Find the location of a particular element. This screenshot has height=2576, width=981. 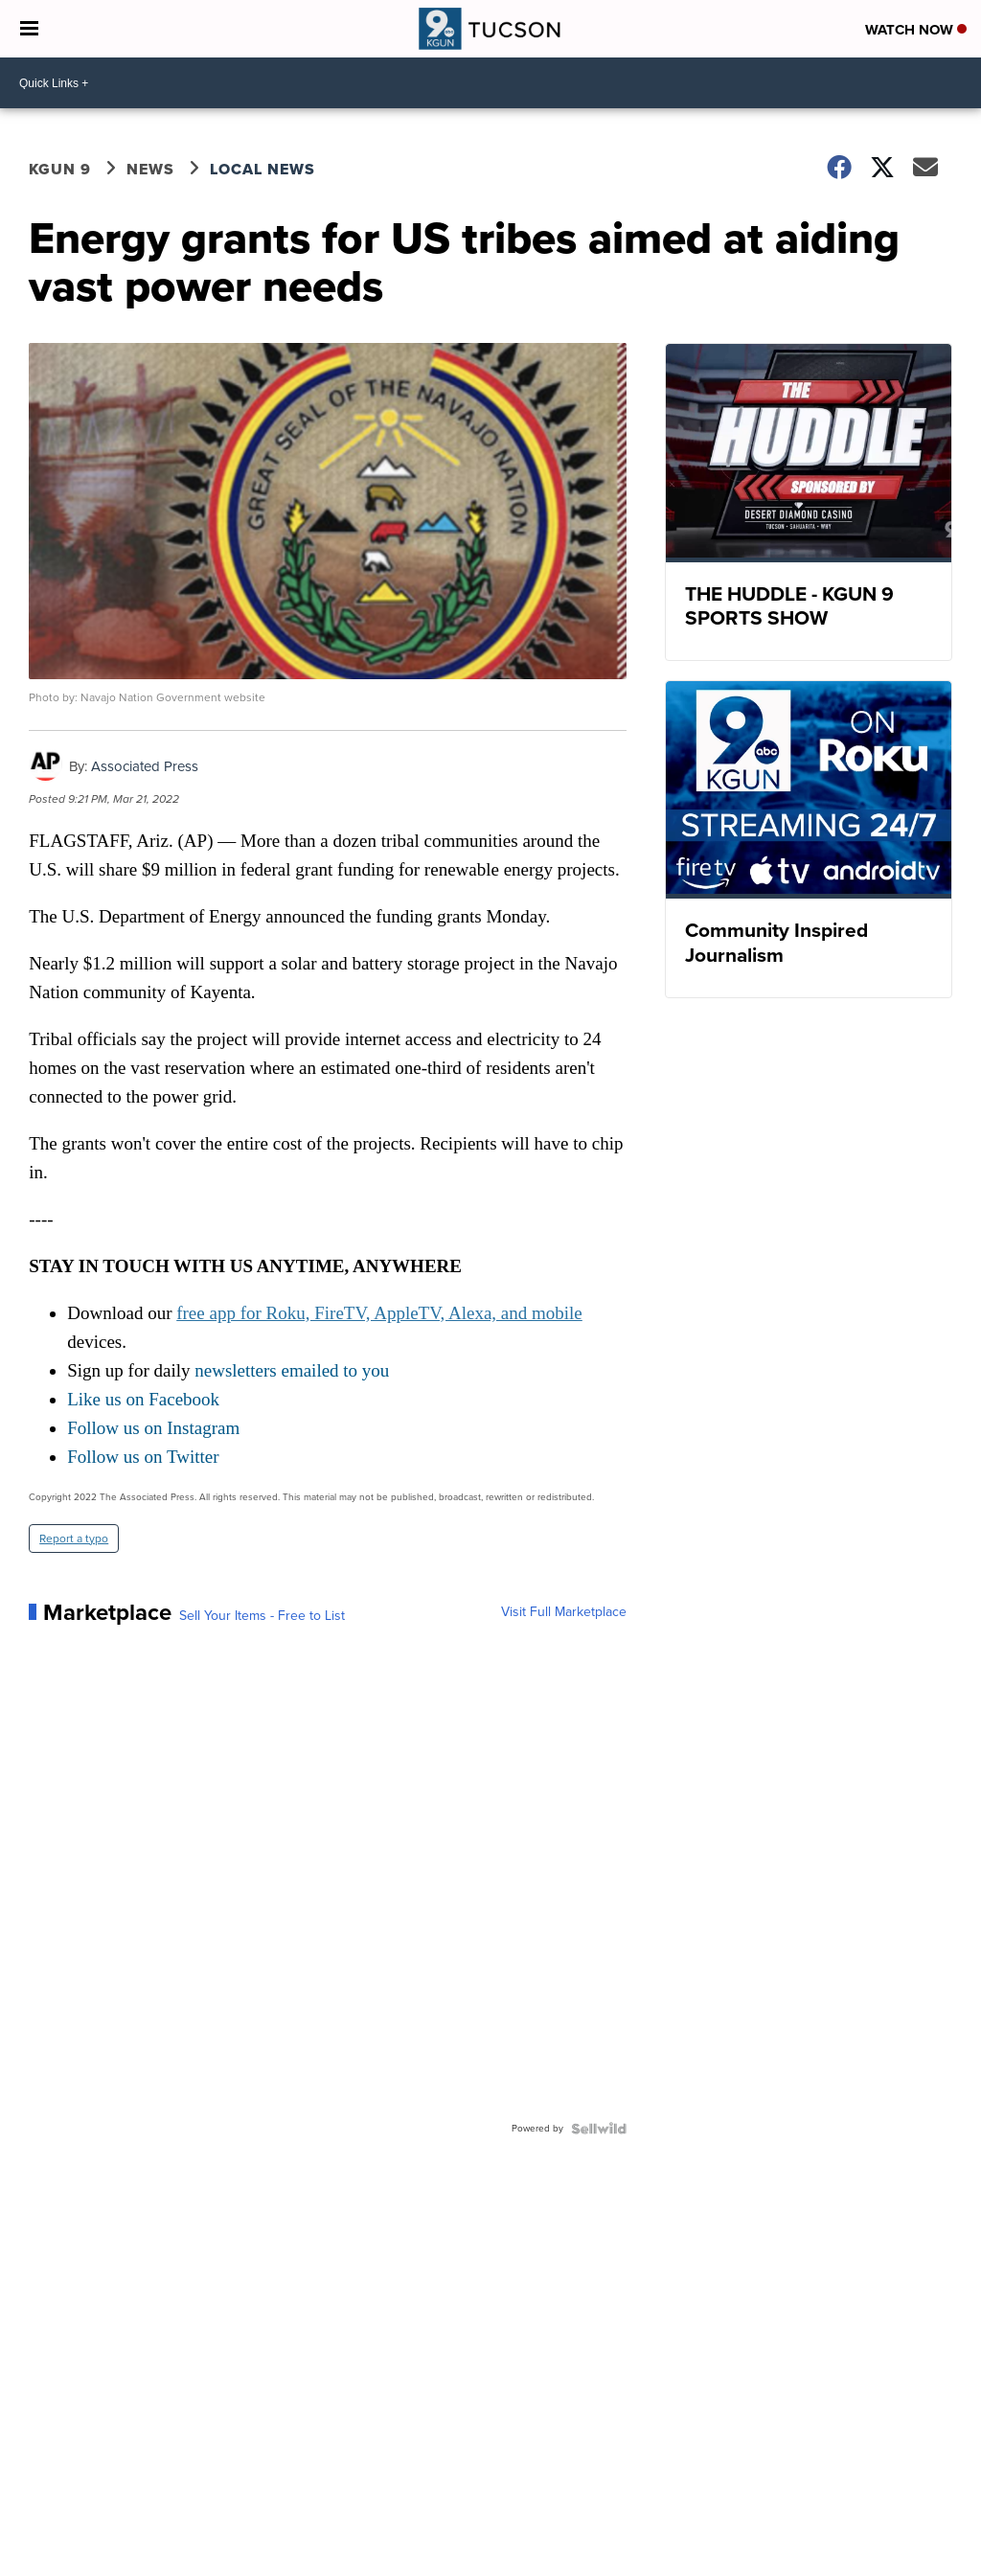

free app for Roku, FireTV, AppleTV, Alexa, and mobile is located at coordinates (379, 1313).